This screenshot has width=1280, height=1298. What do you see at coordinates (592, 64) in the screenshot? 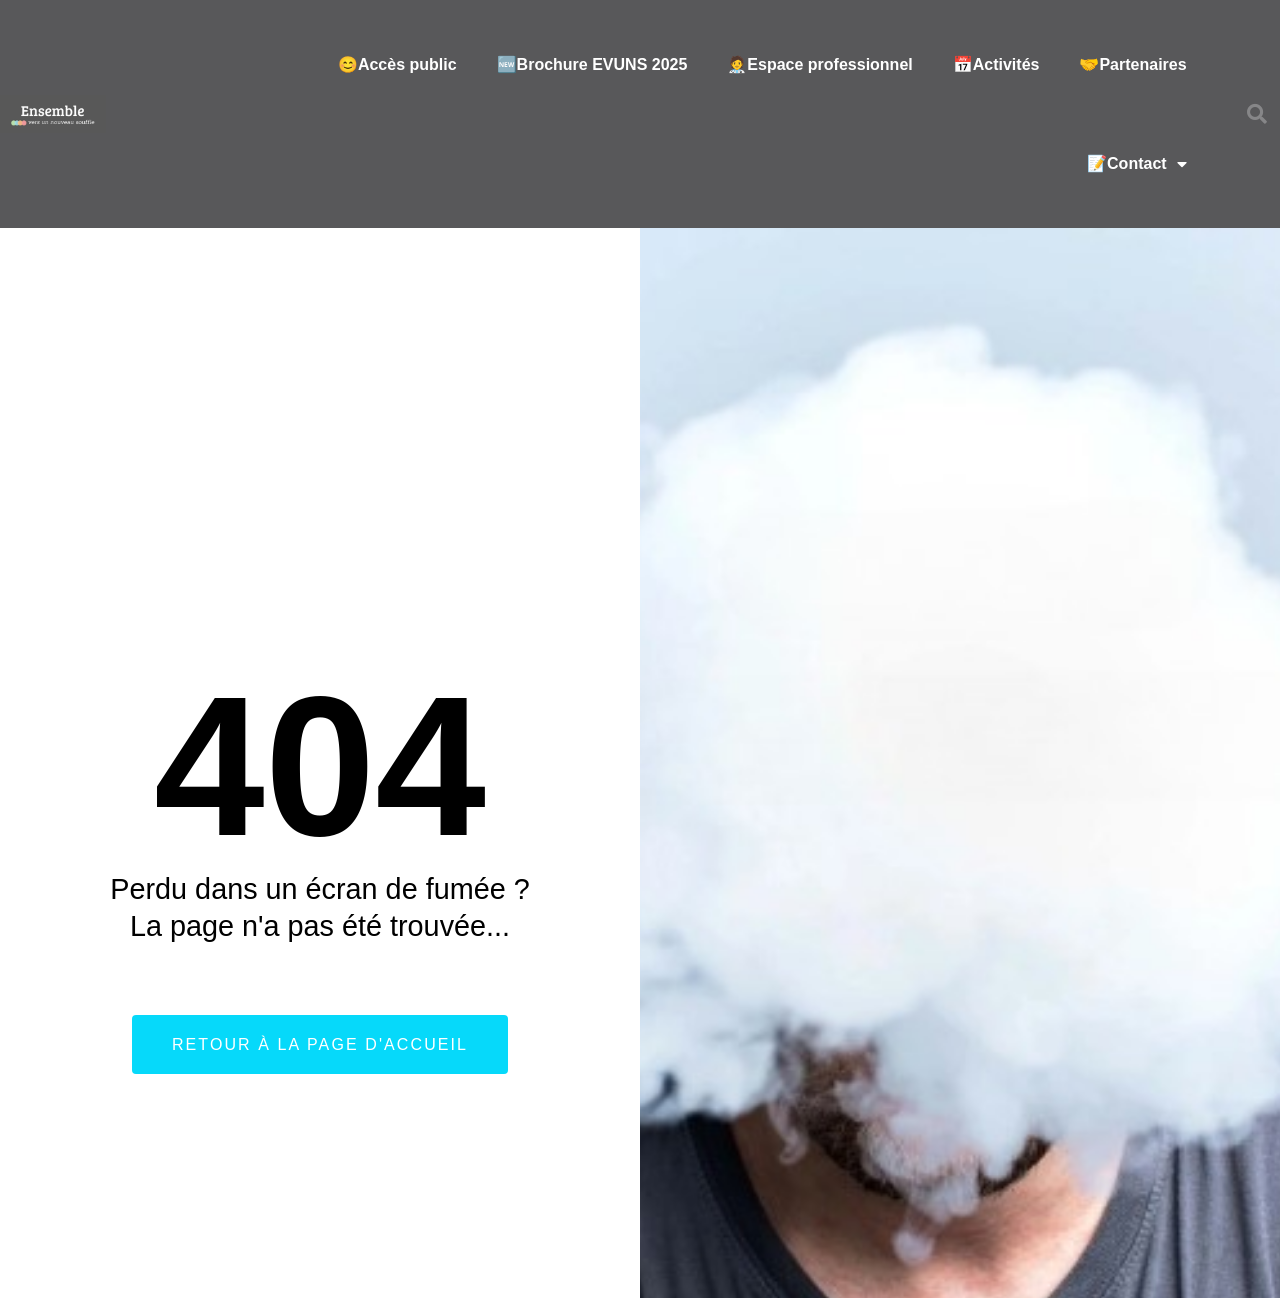
I see `🆕Brochure EVUNS 2025` at bounding box center [592, 64].